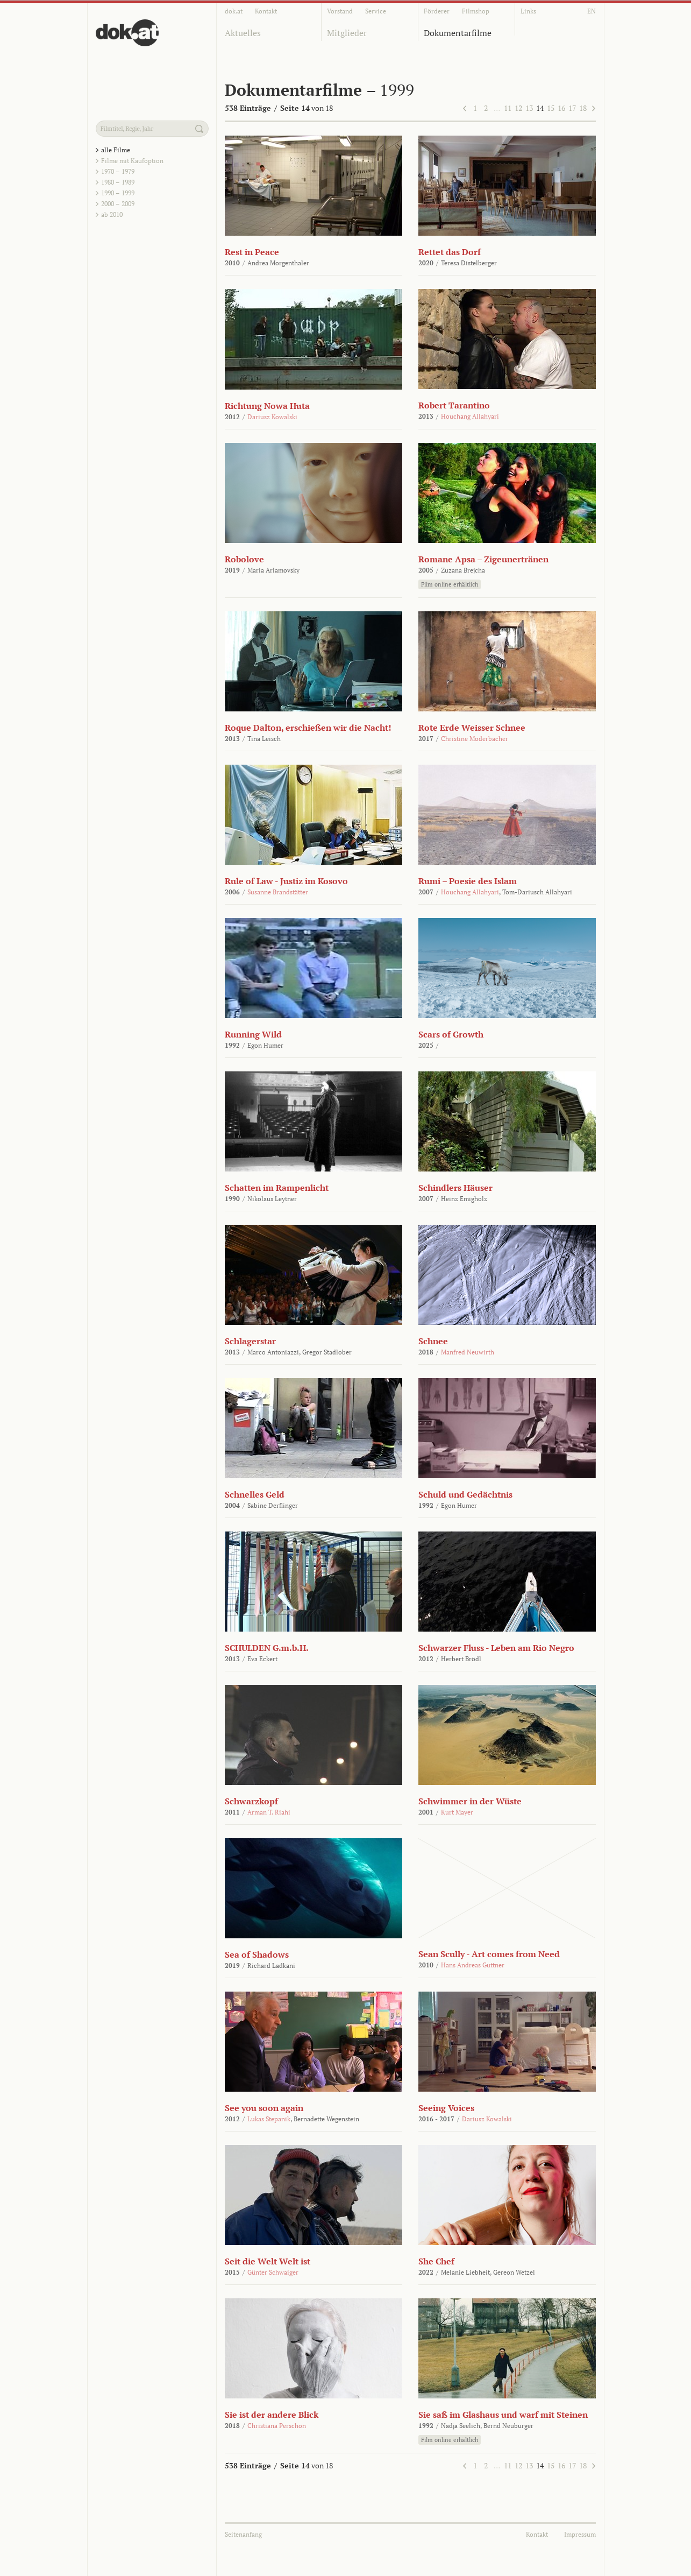  I want to click on Schwimmer in der Wüste, so click(470, 1801).